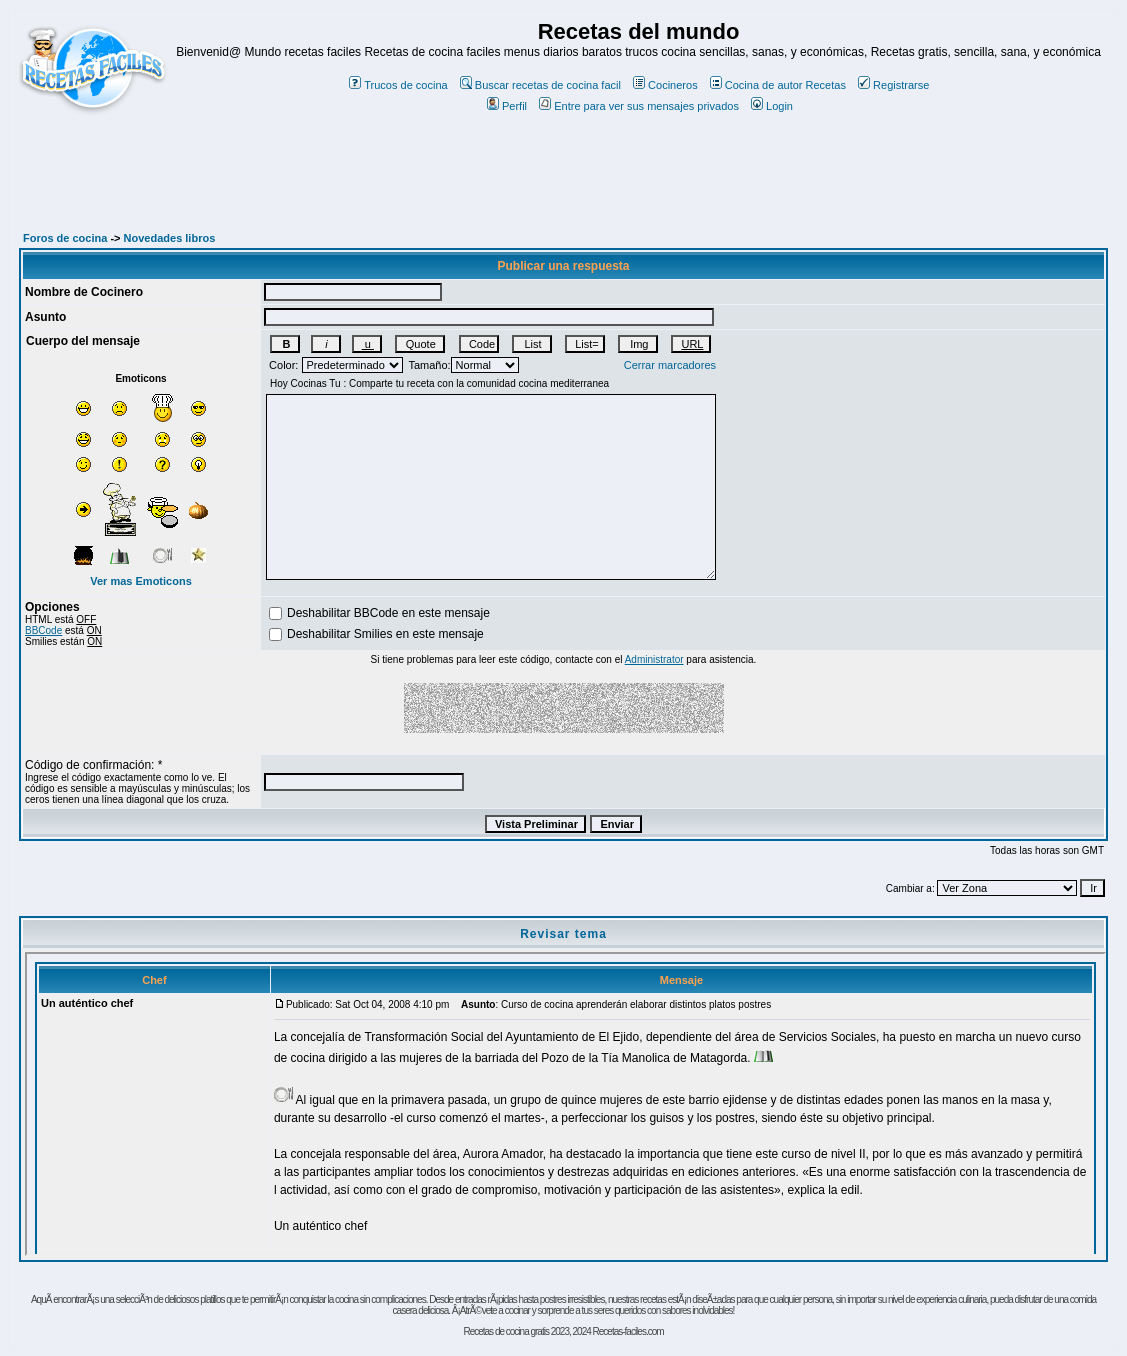  Describe the element at coordinates (65, 238) in the screenshot. I see `Foros de cocina` at that location.